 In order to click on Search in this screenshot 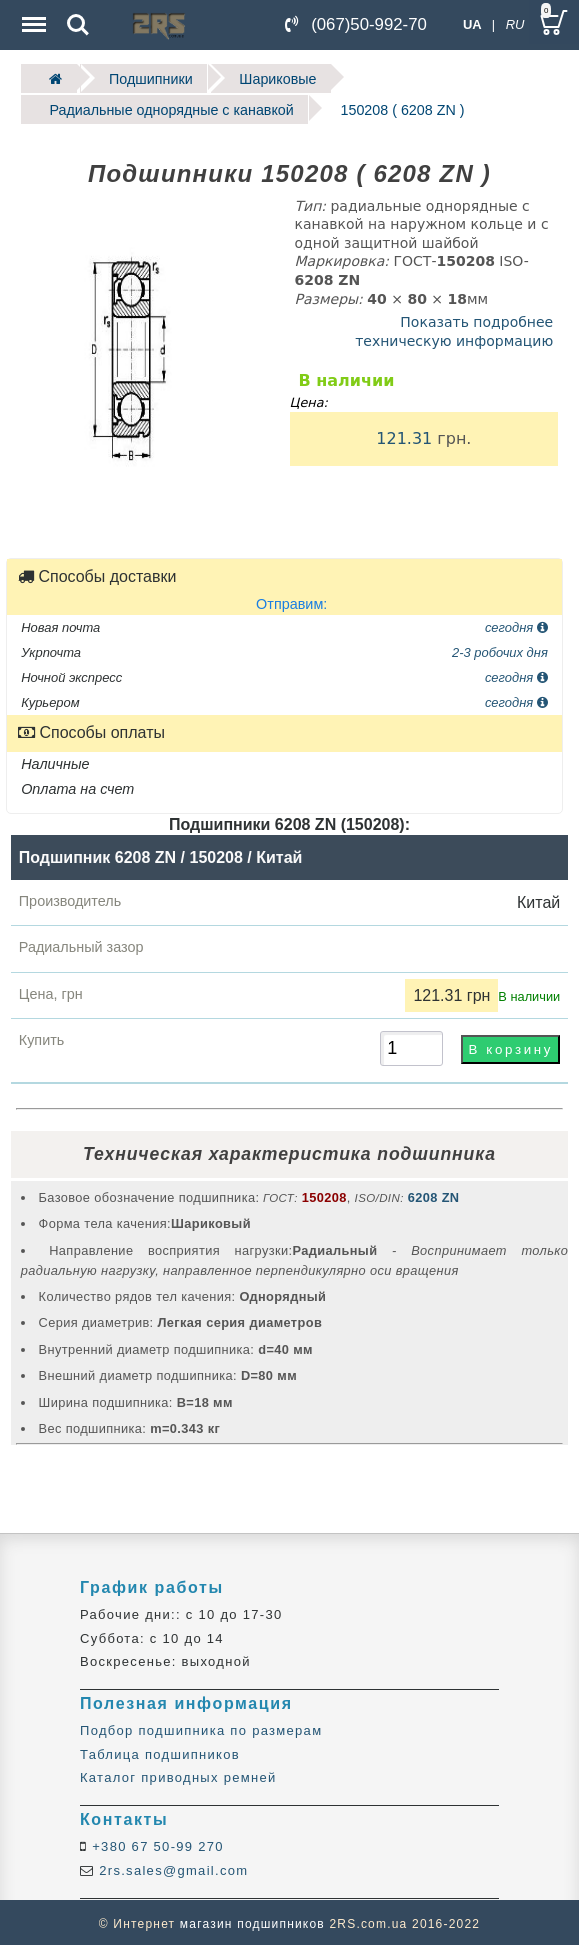, I will do `click(78, 25)`.